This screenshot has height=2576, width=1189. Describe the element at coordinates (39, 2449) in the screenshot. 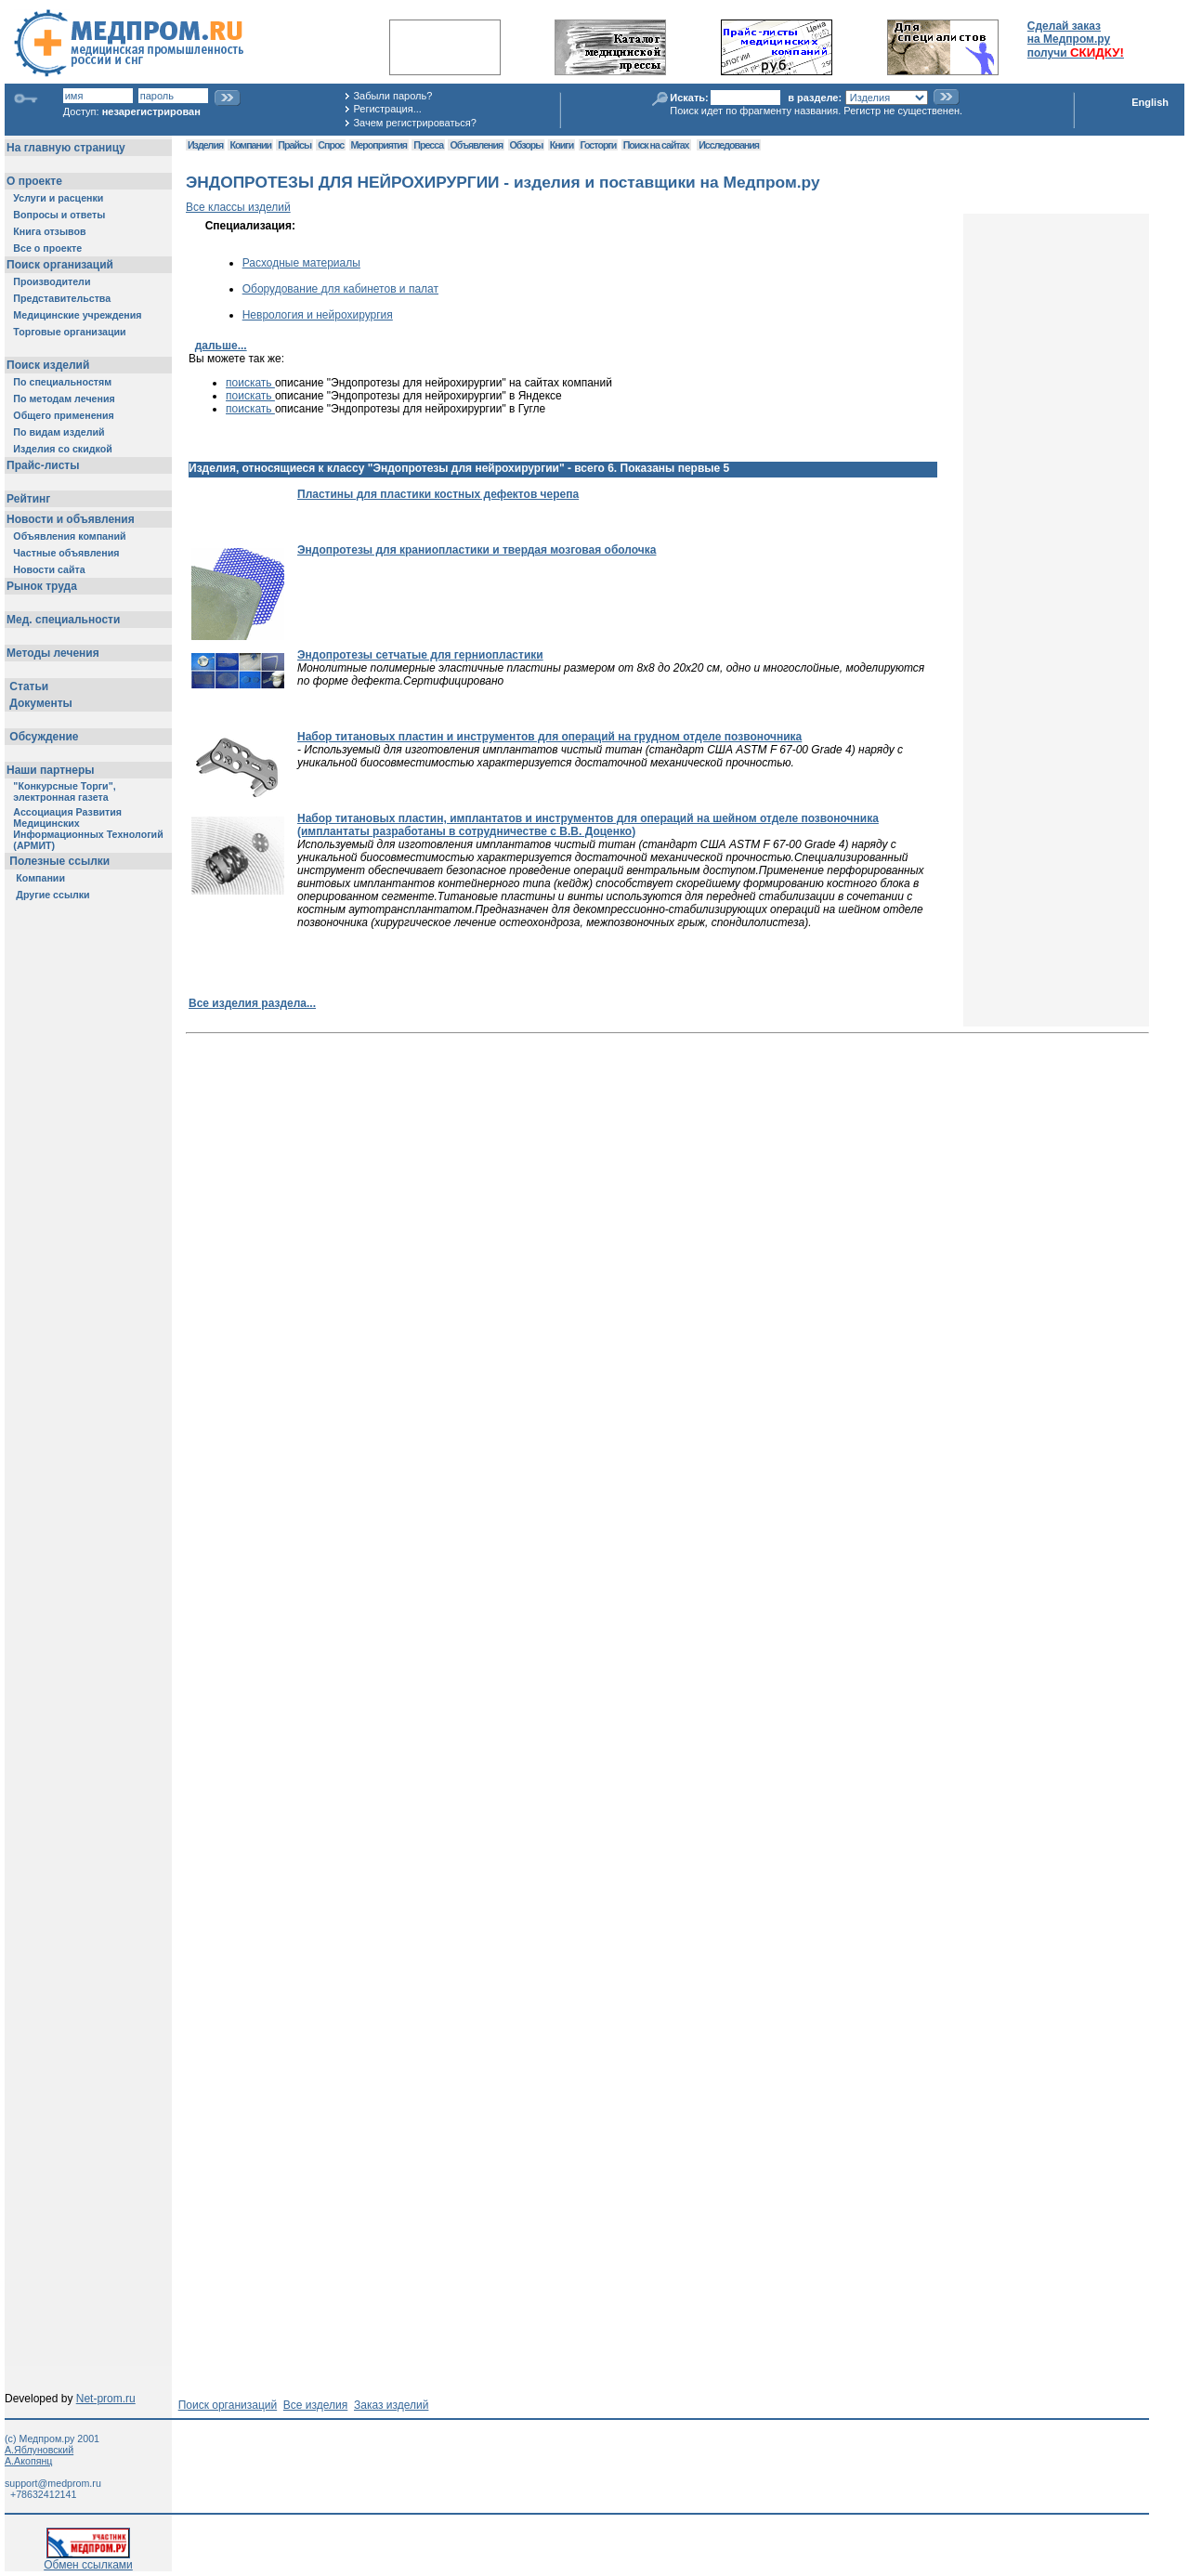

I see `А.Яблуновский` at that location.